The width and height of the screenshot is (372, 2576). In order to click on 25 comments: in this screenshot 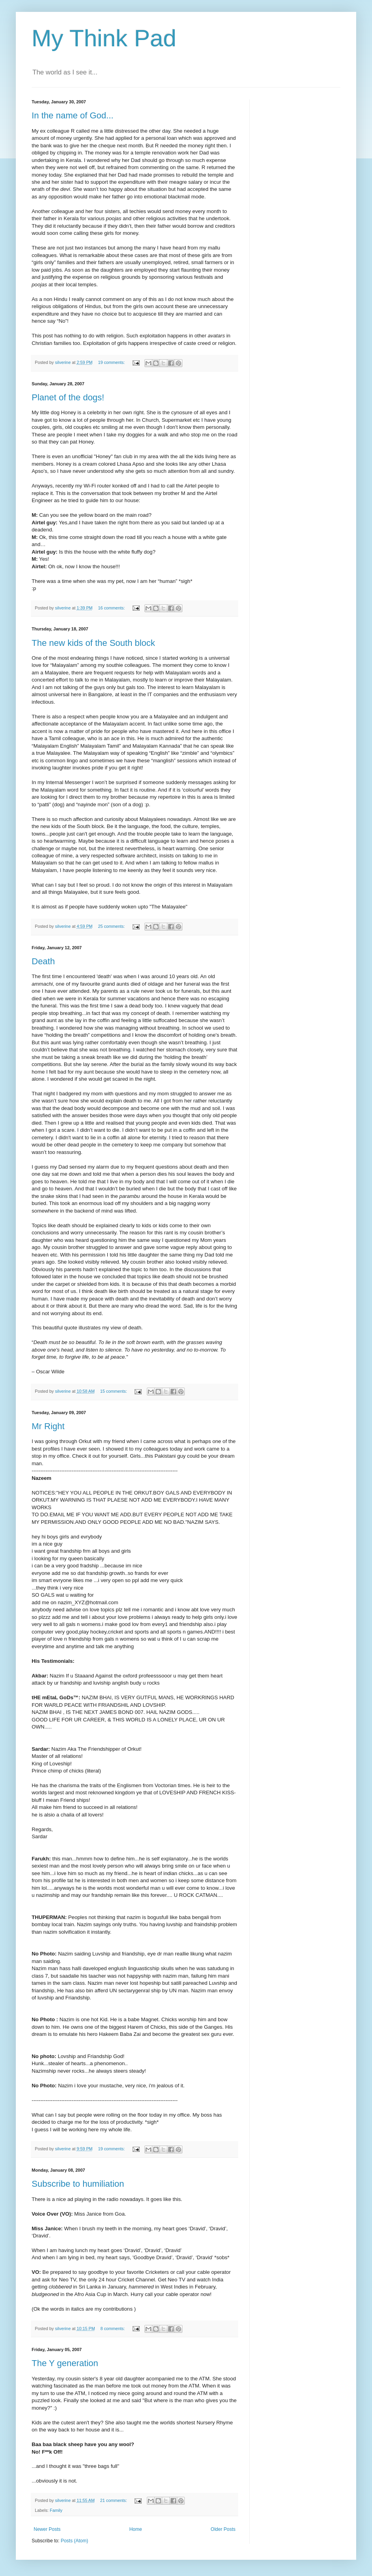, I will do `click(112, 926)`.